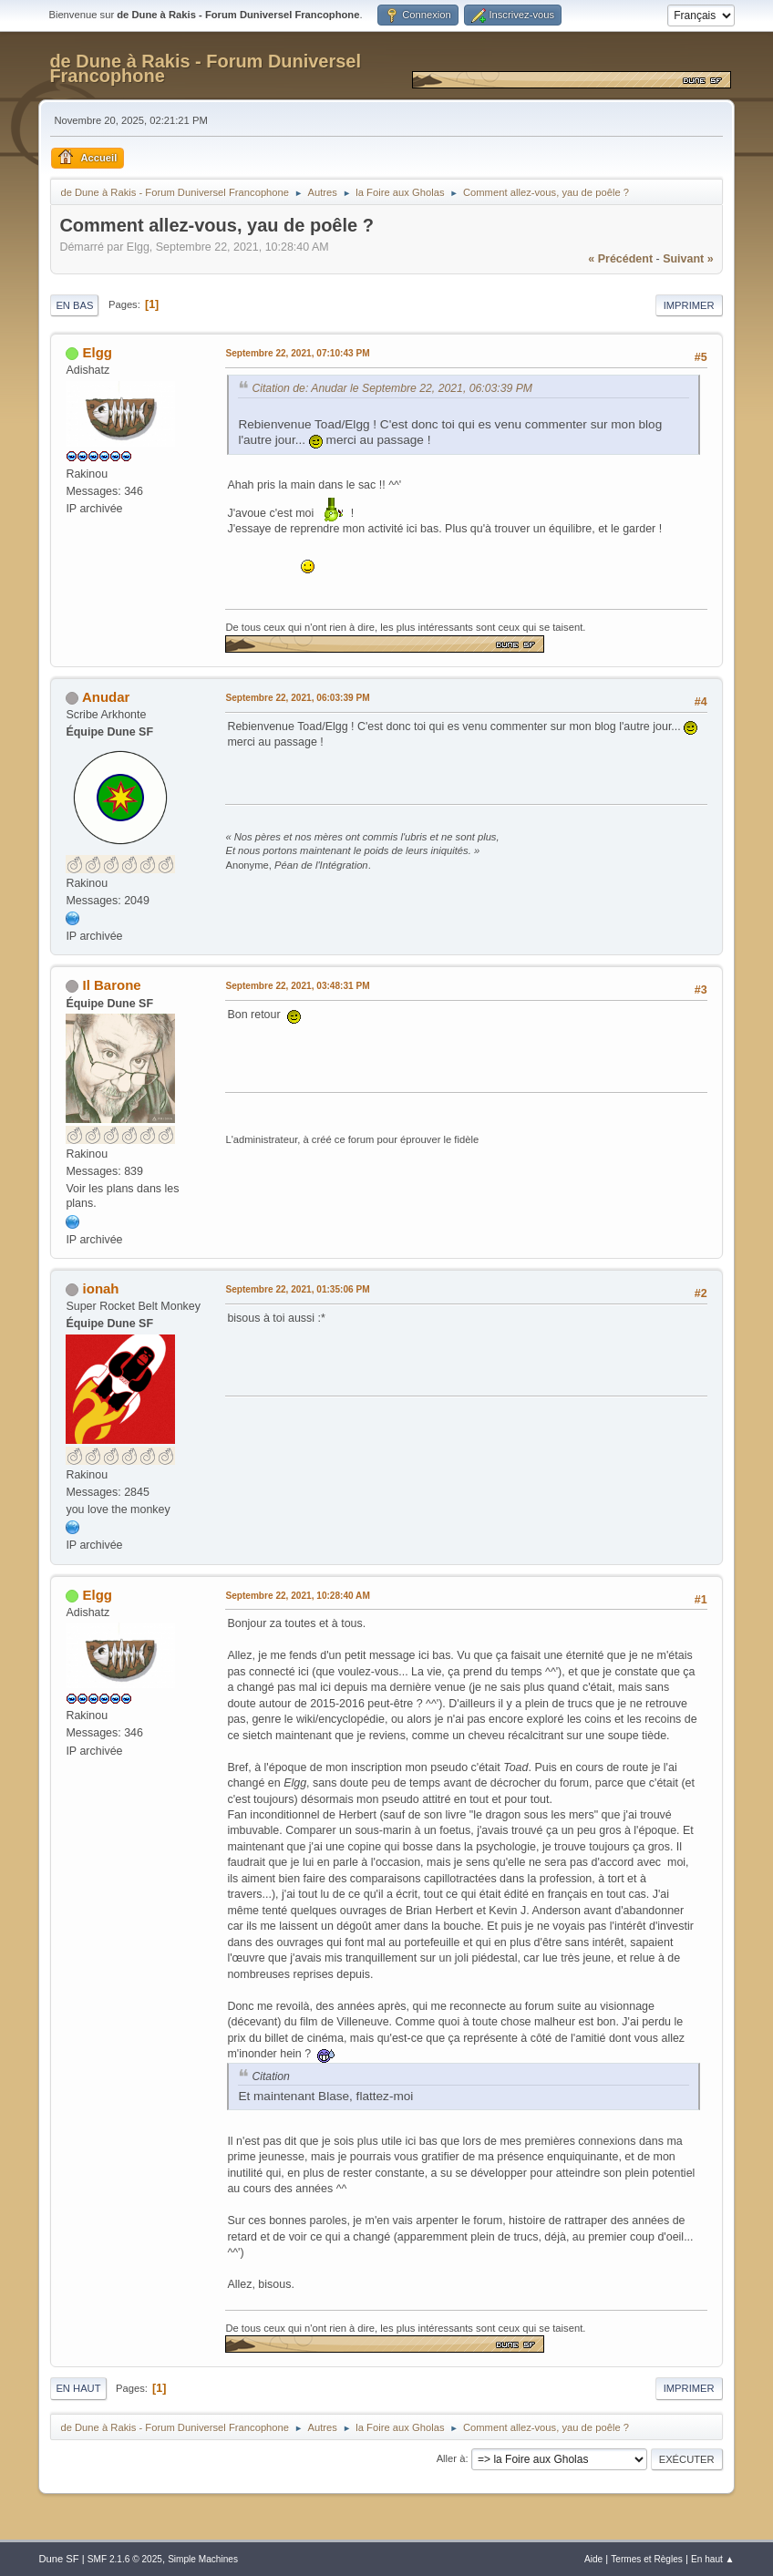 The height and width of the screenshot is (2576, 773). What do you see at coordinates (101, 1288) in the screenshot?
I see `ionah` at bounding box center [101, 1288].